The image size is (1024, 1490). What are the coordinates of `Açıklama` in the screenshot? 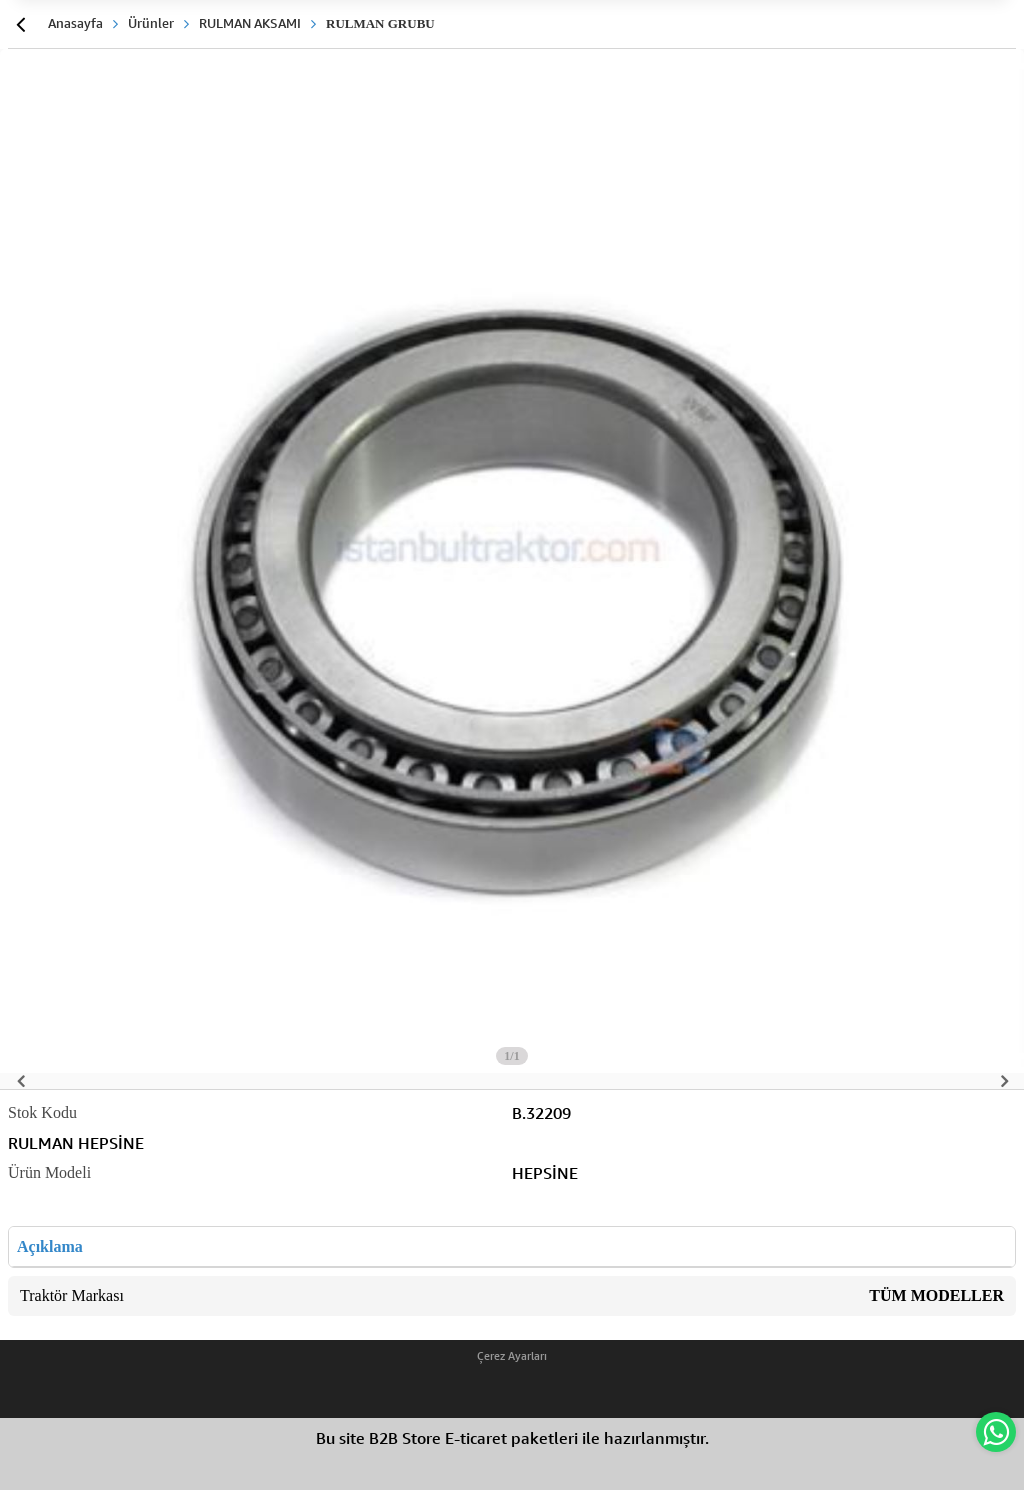 It's located at (50, 1246).